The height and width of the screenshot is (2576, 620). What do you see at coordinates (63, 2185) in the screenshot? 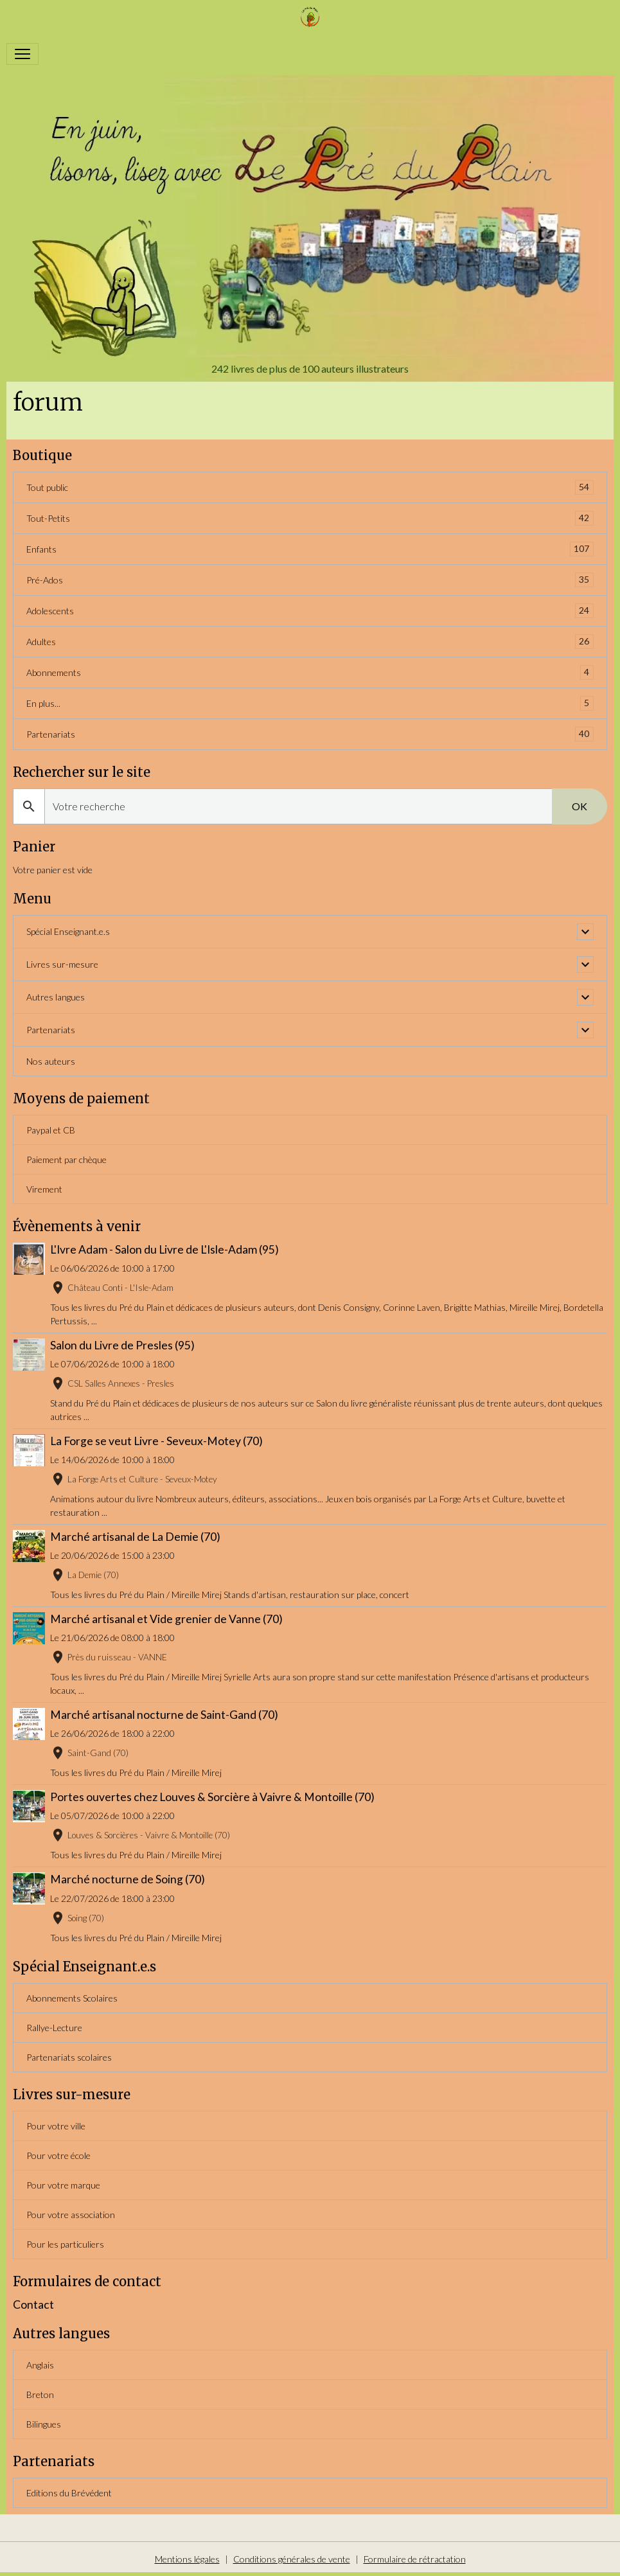
I see `Pour votre marque` at bounding box center [63, 2185].